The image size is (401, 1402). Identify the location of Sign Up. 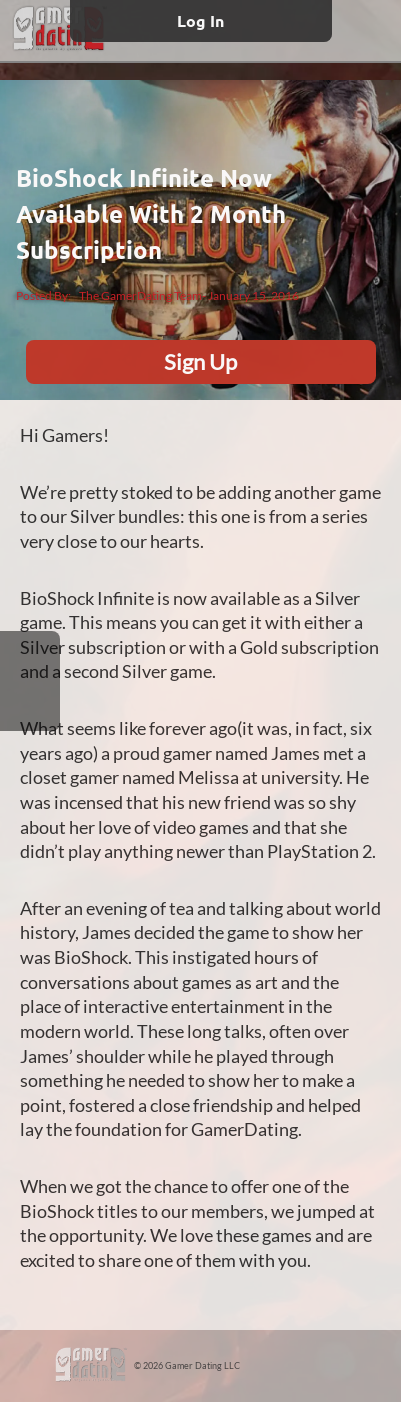
(200, 361).